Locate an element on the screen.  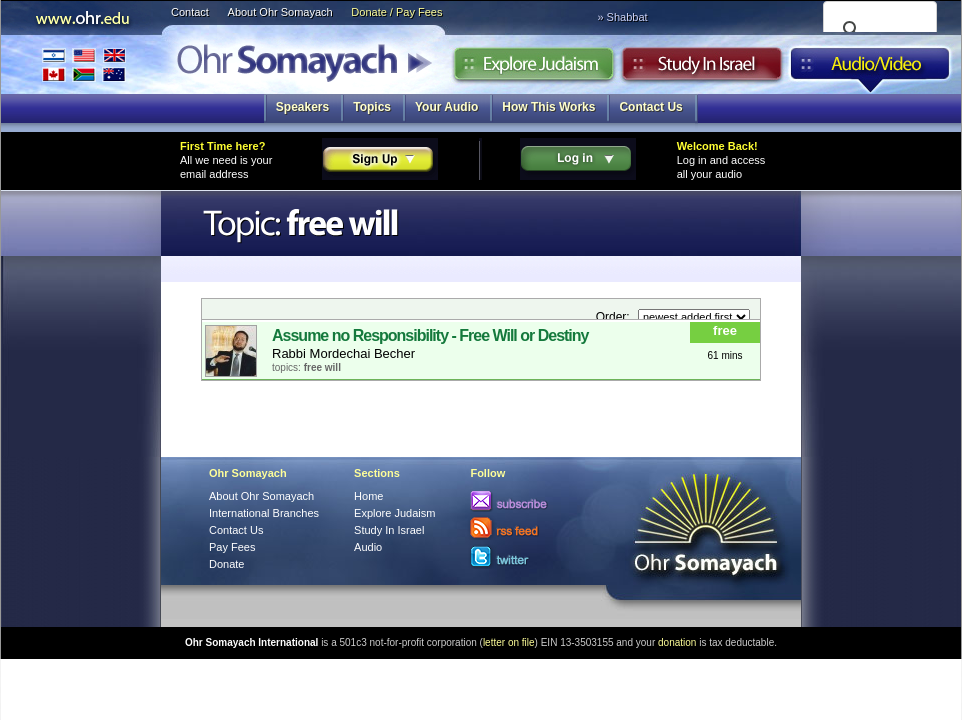
About Ohr Somayach is located at coordinates (280, 12).